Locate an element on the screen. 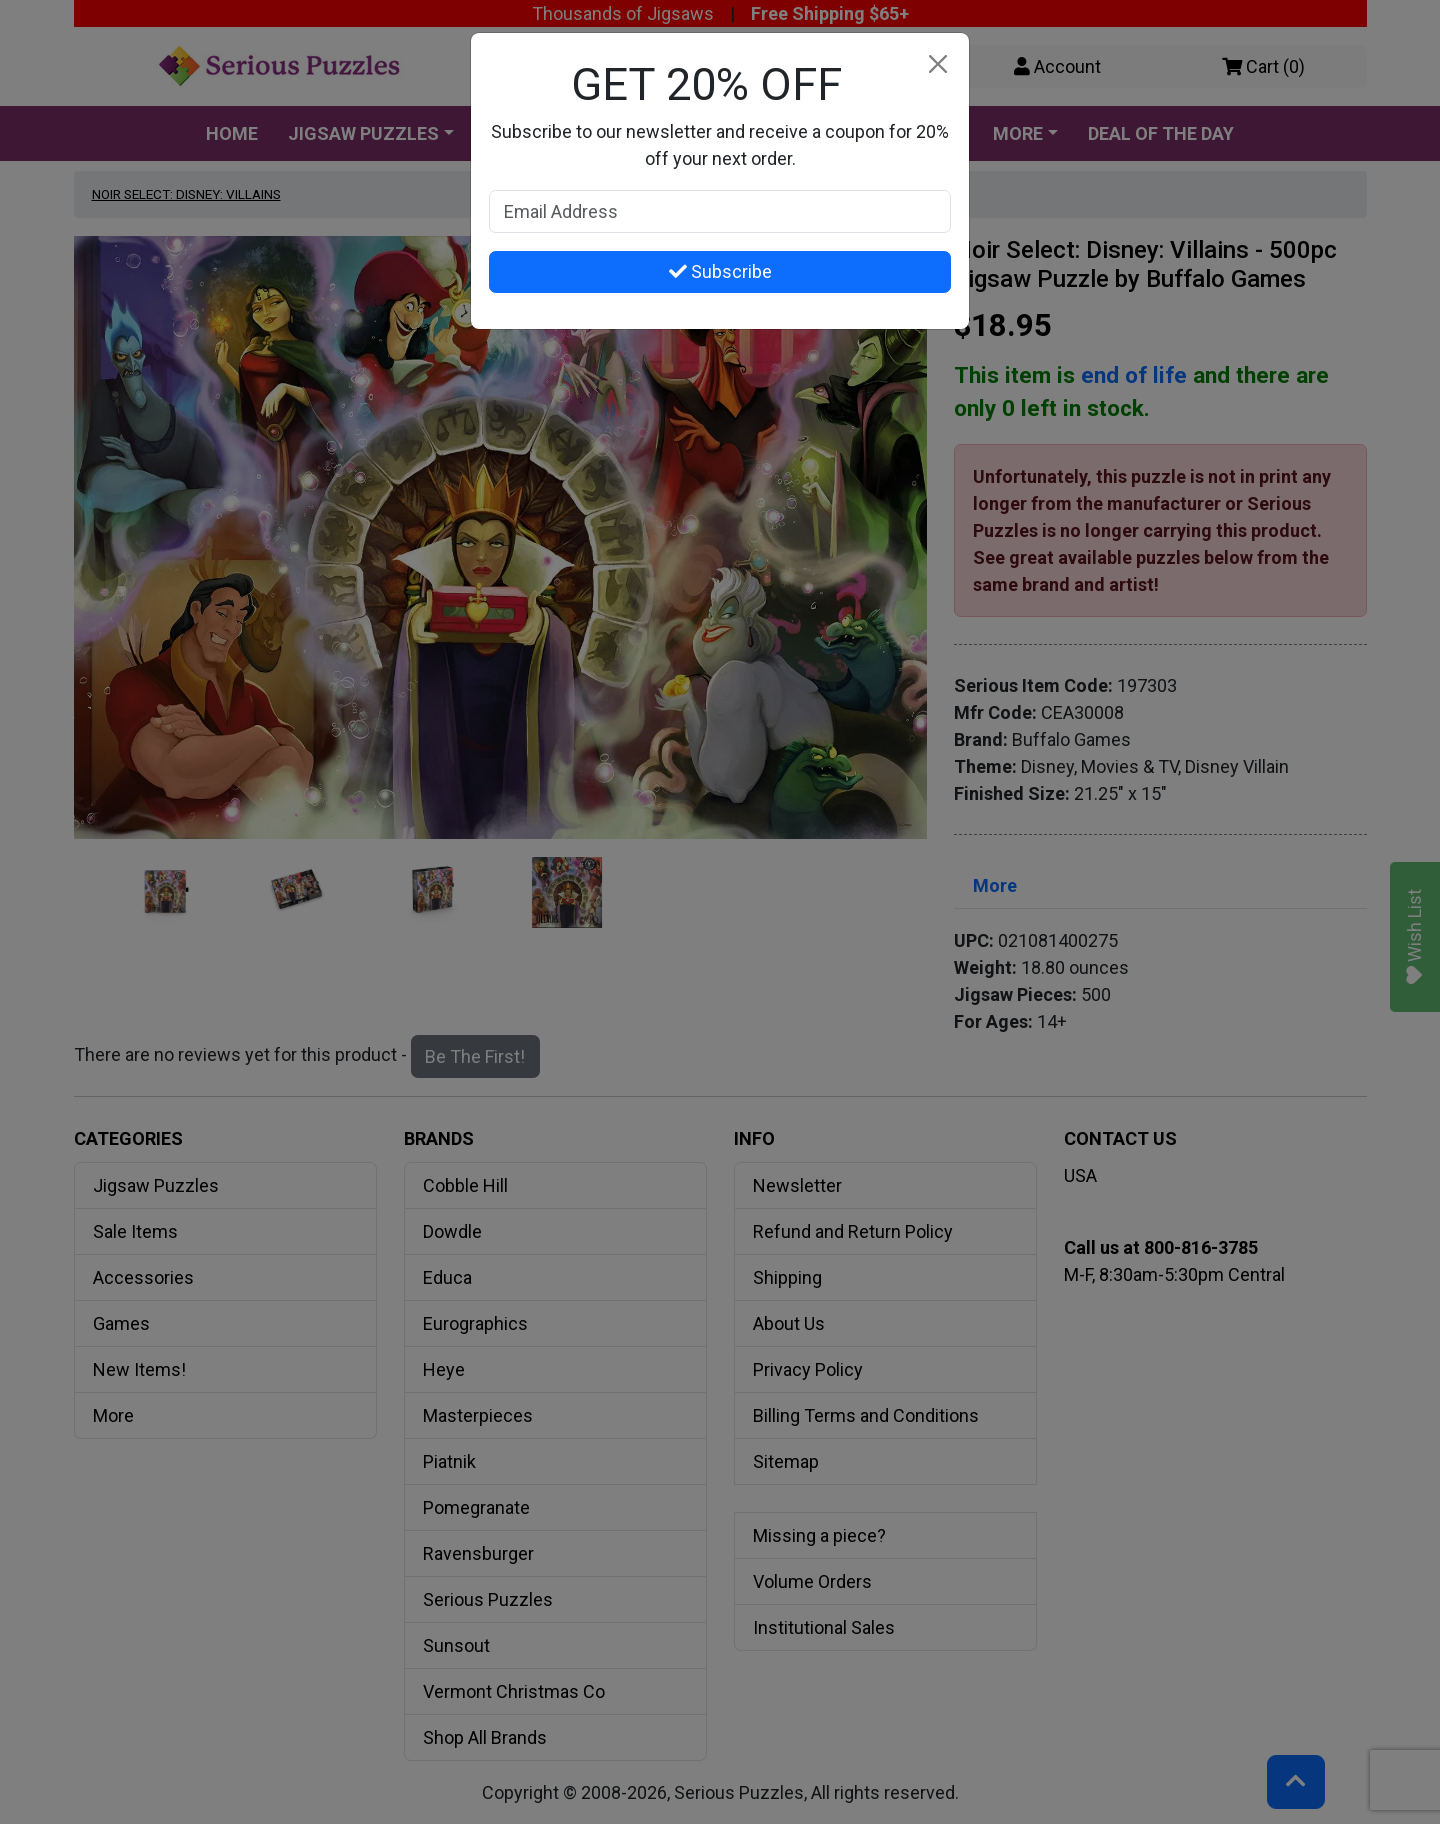  [Close] is located at coordinates (937, 64).